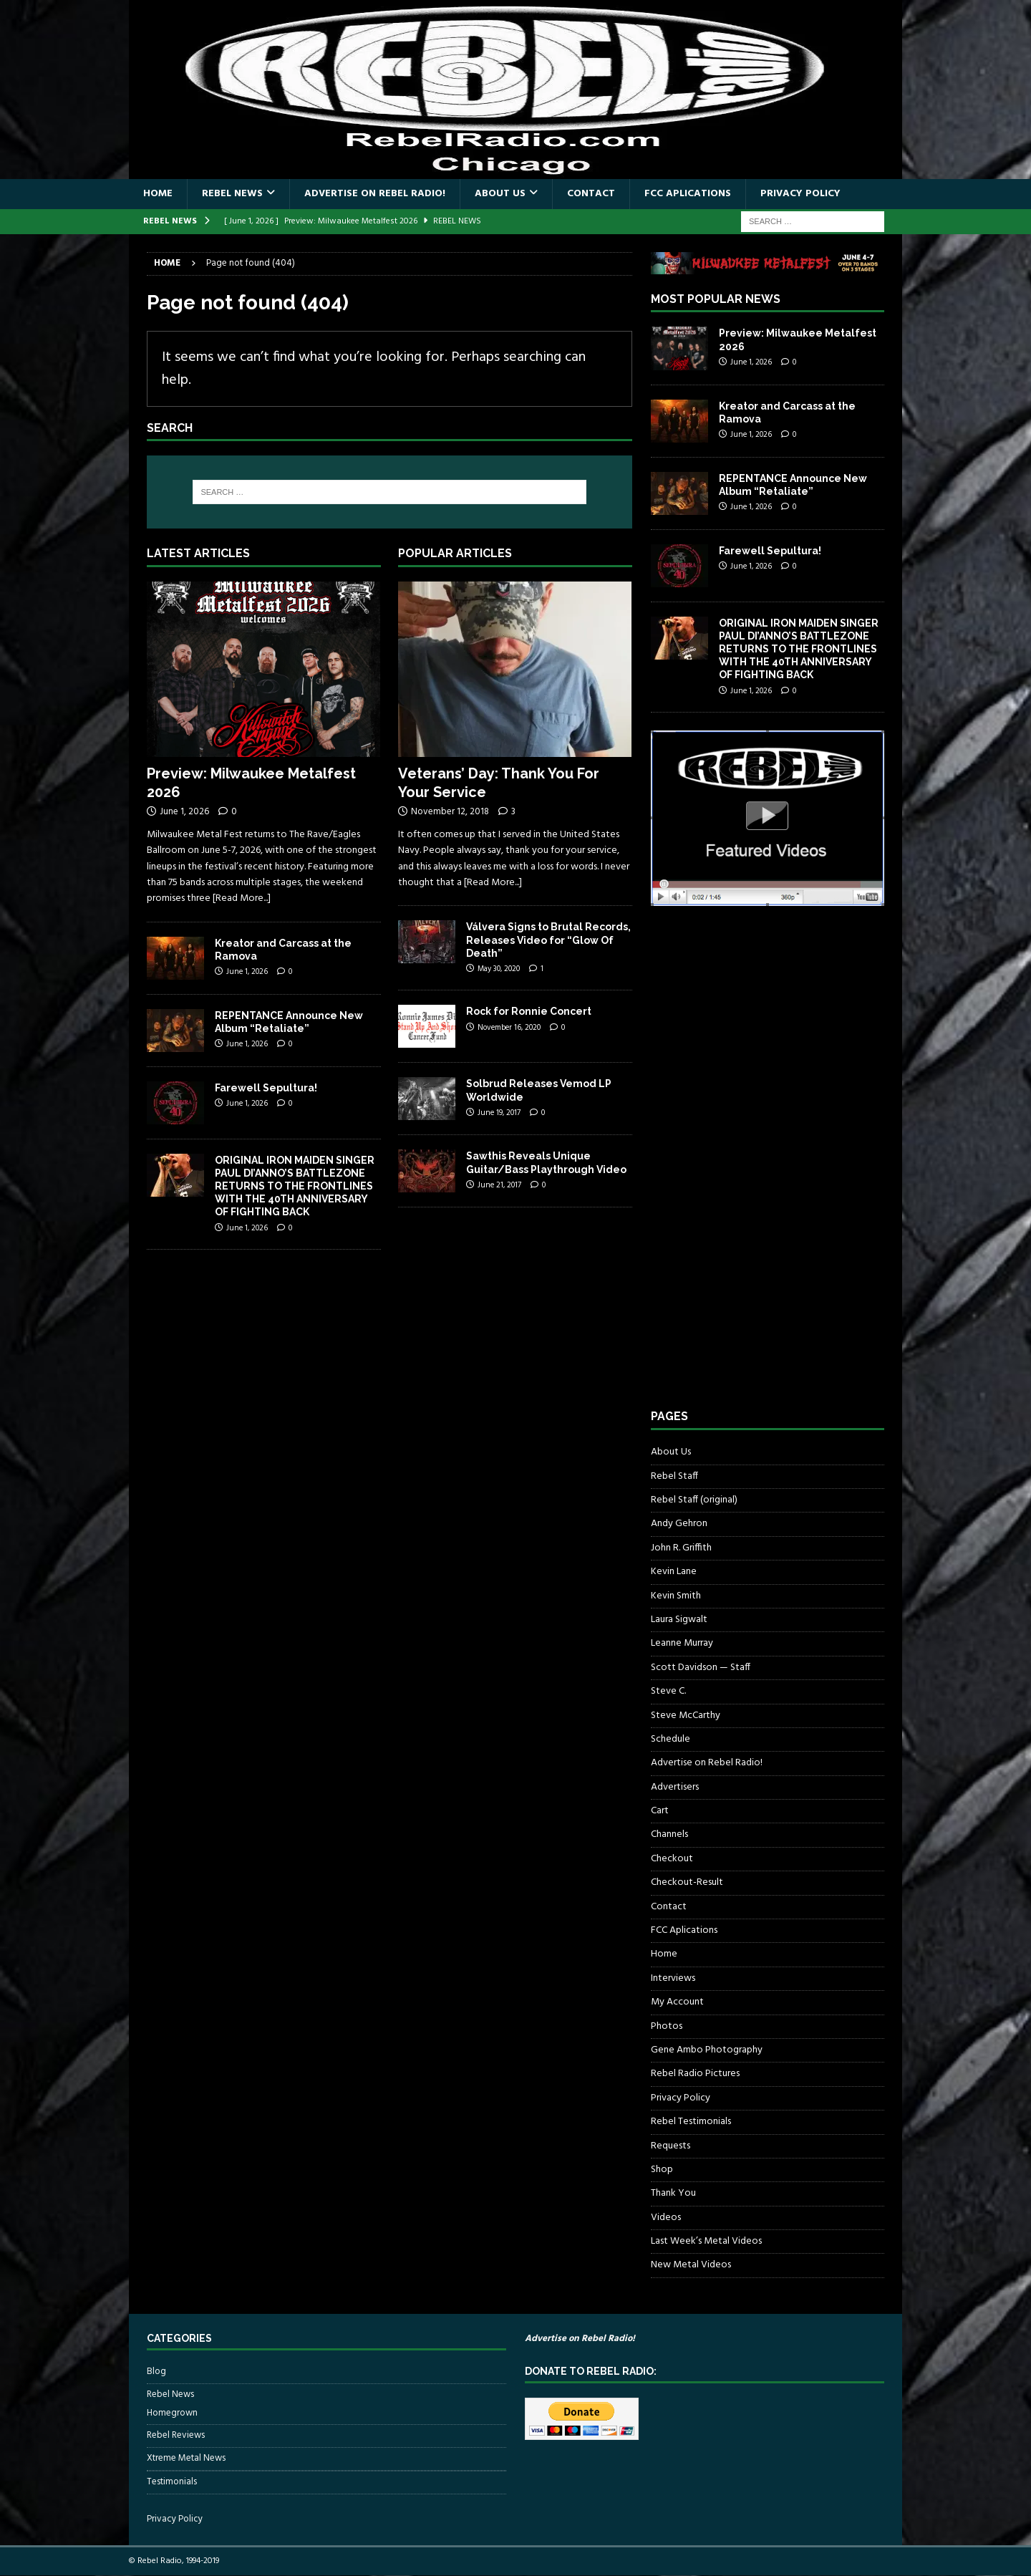 The height and width of the screenshot is (2576, 1031). Describe the element at coordinates (499, 1185) in the screenshot. I see `June 21, 2017` at that location.